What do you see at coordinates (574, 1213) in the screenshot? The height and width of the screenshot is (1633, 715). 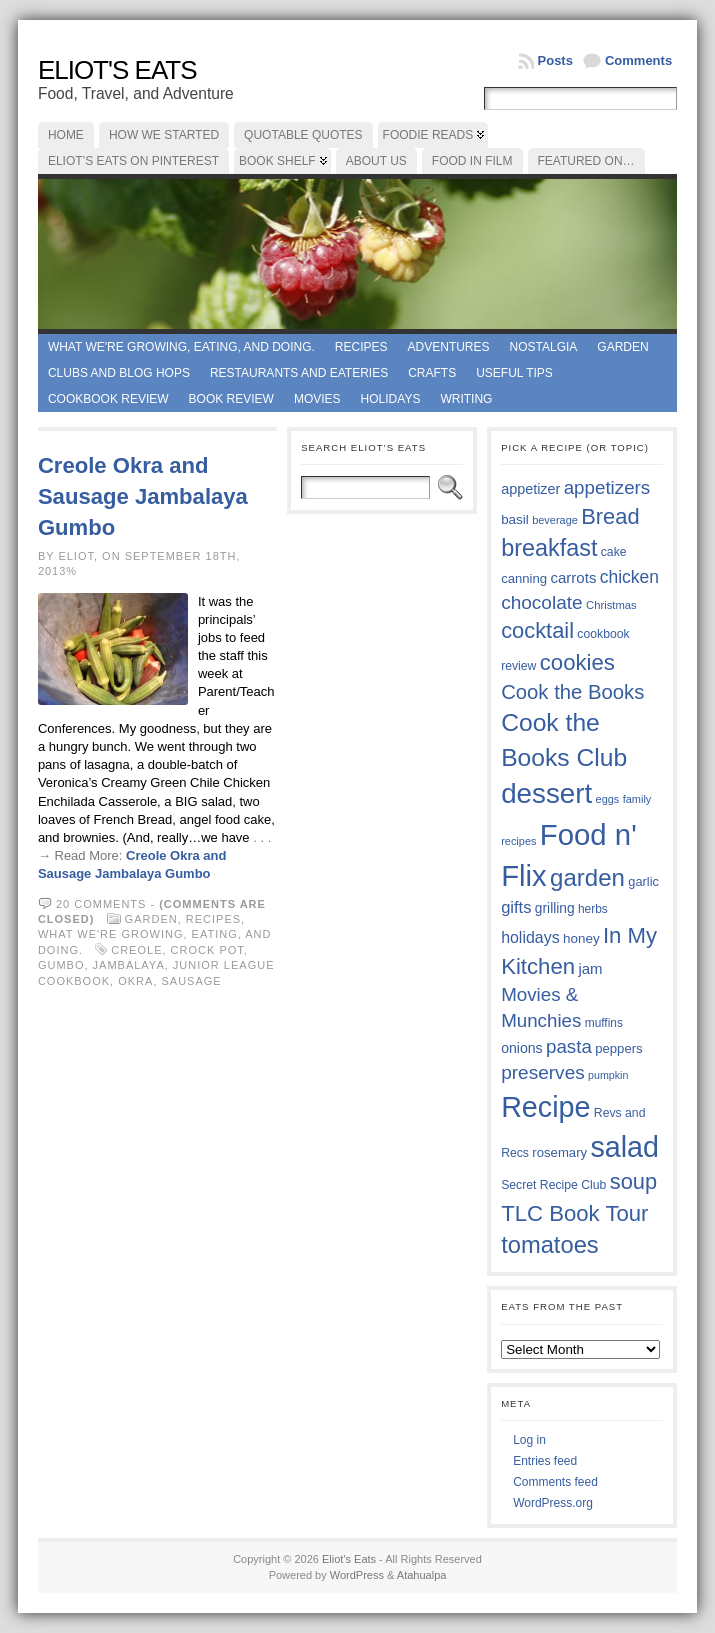 I see `TLC Book Tour [TLC Book Tour (77 items)]` at bounding box center [574, 1213].